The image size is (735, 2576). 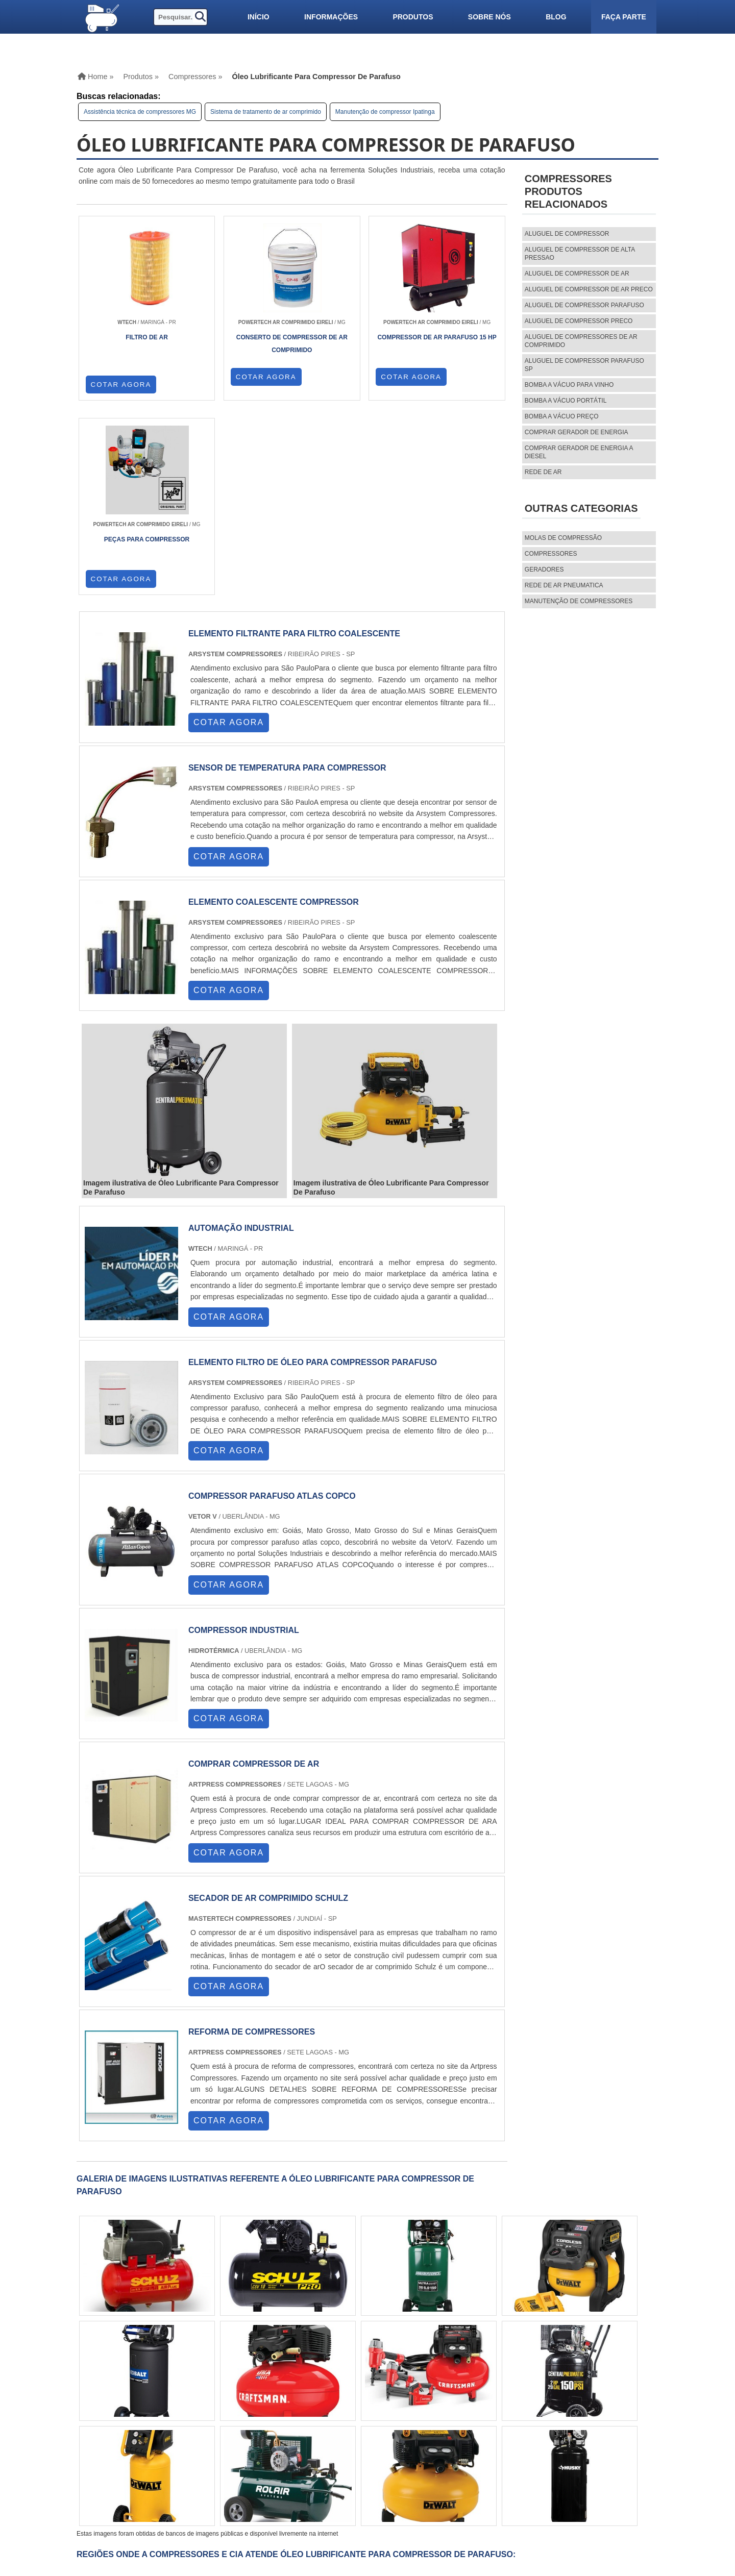 I want to click on aluguel de compressor de ar preco, so click(x=589, y=289).